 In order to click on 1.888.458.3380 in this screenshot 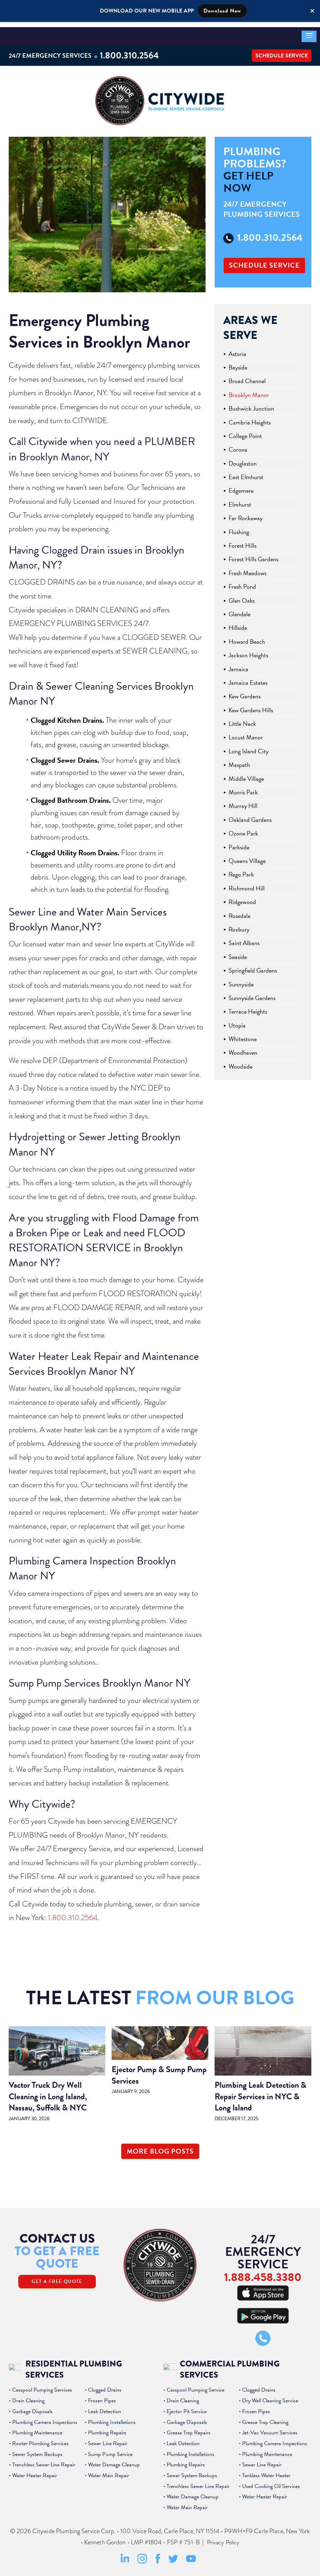, I will do `click(263, 2272)`.